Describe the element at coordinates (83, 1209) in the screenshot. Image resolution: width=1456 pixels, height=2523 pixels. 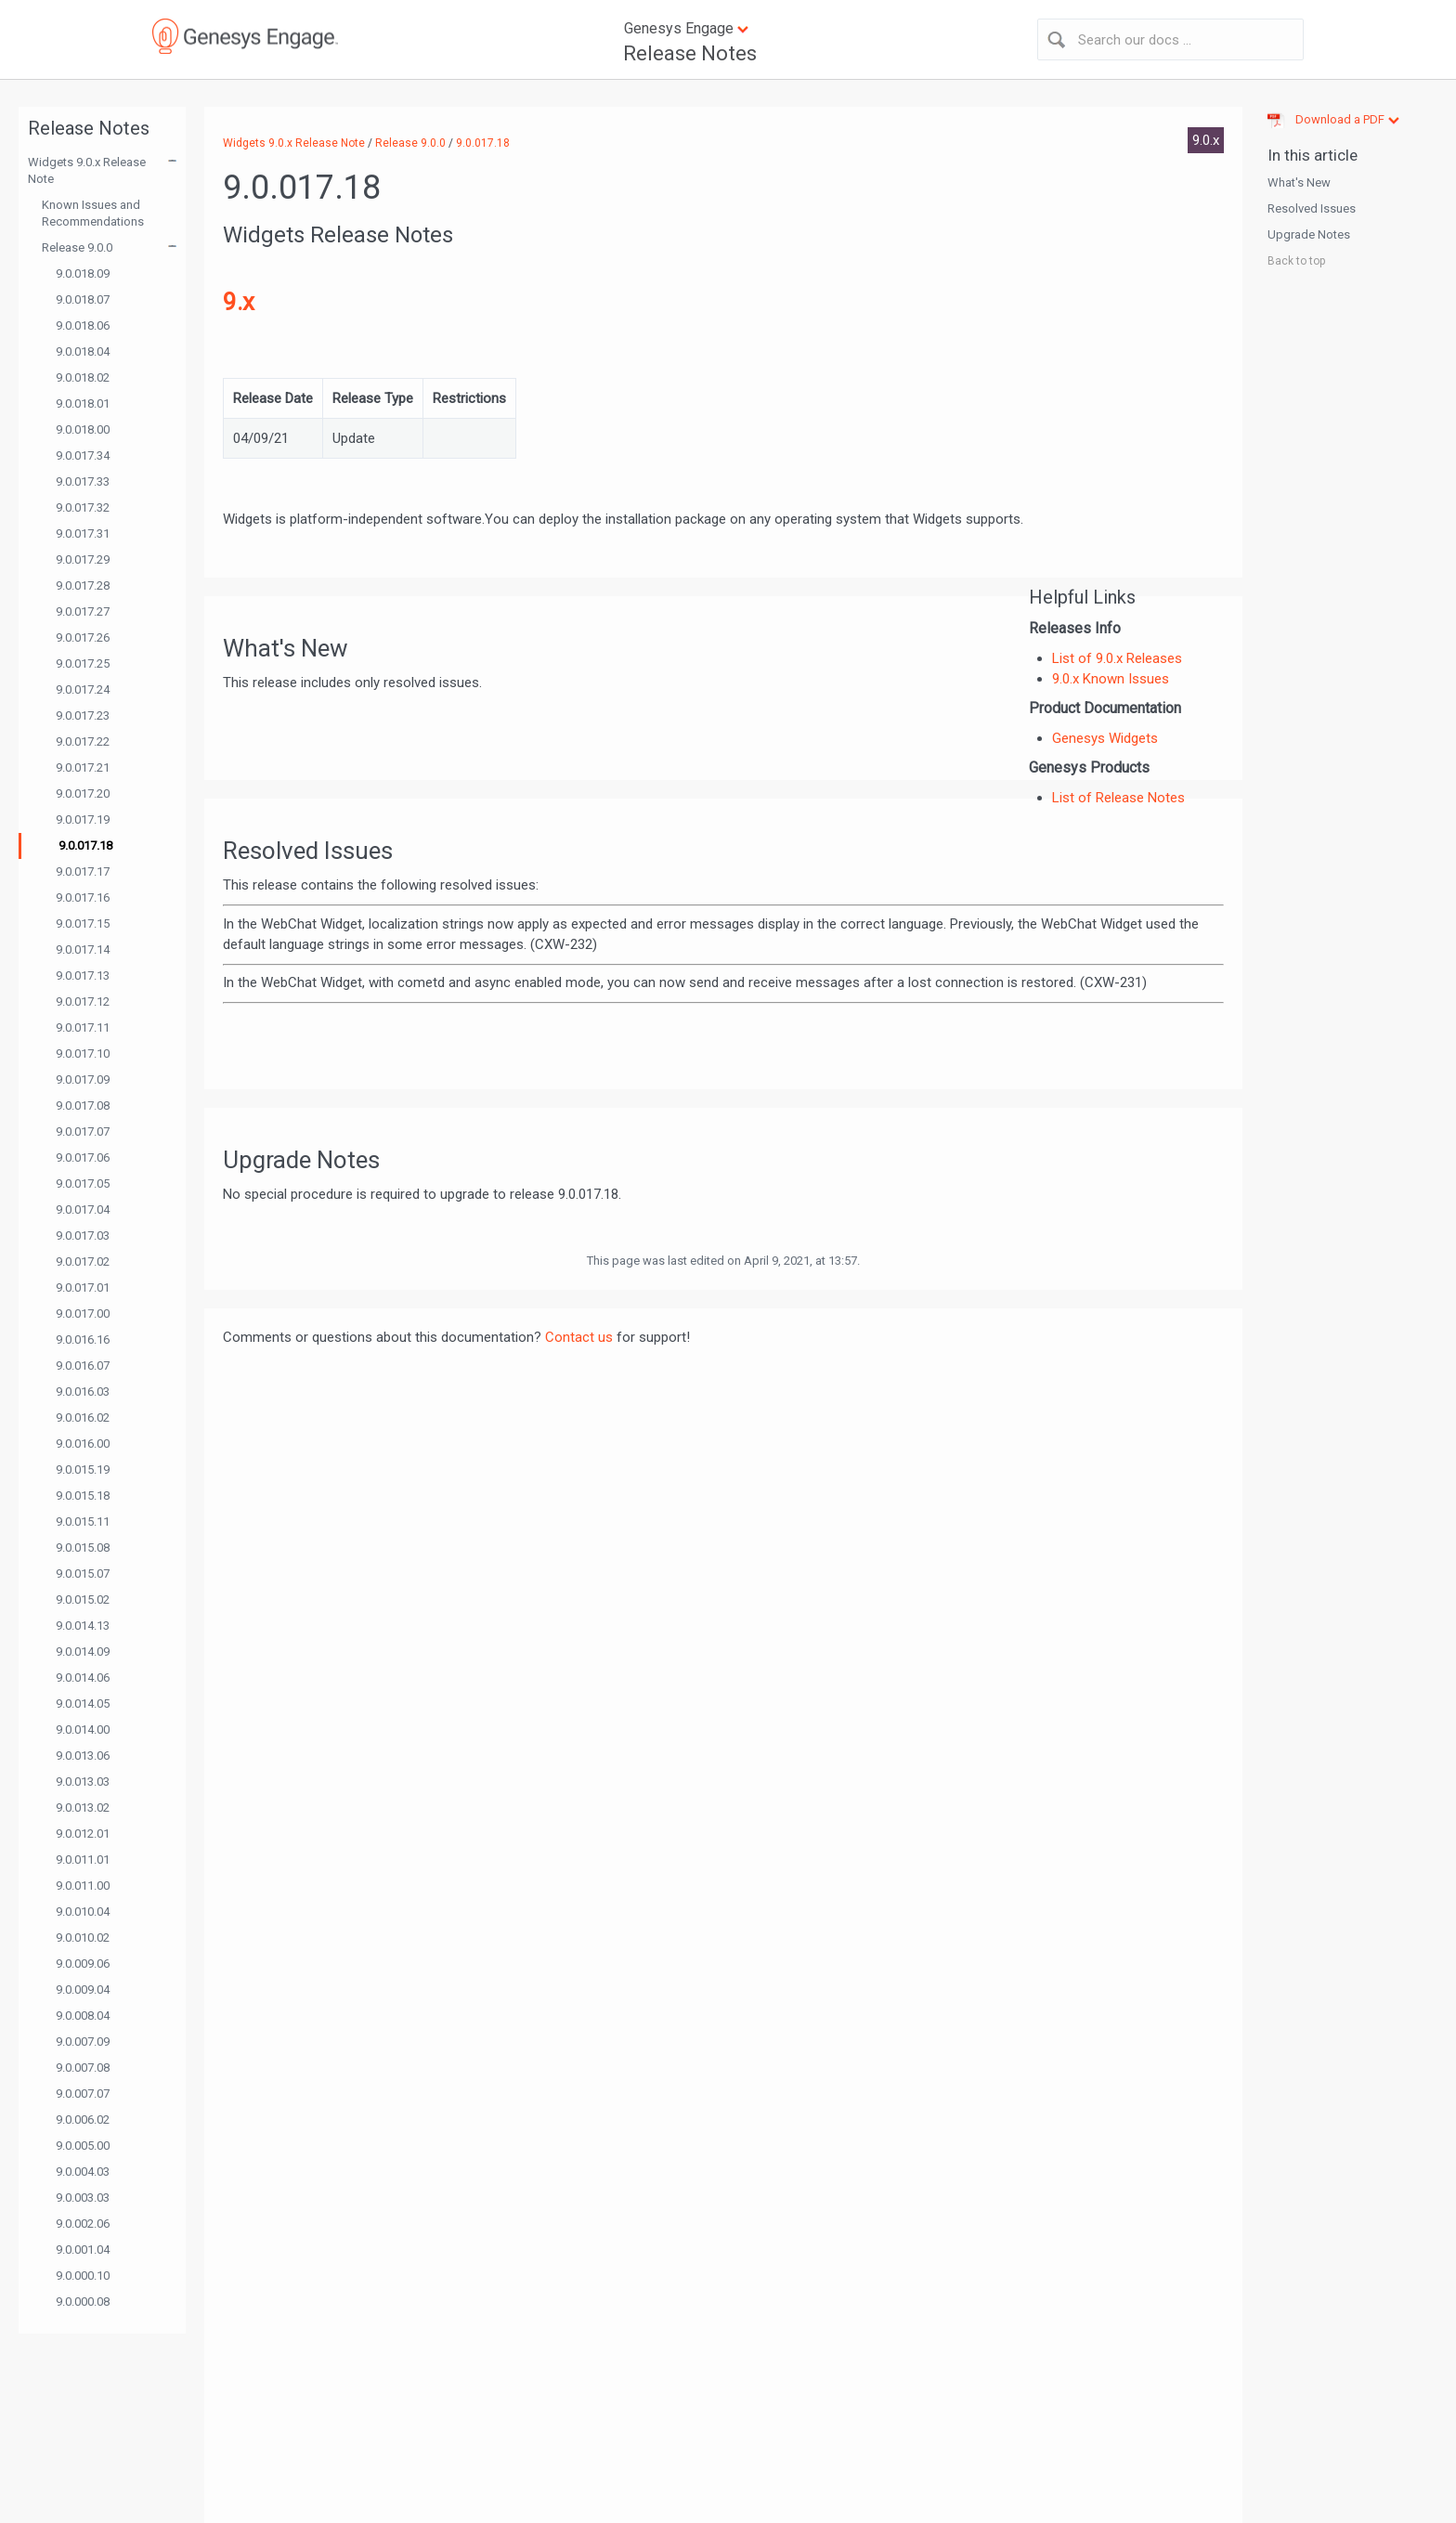
I see `9.0.017.04` at that location.